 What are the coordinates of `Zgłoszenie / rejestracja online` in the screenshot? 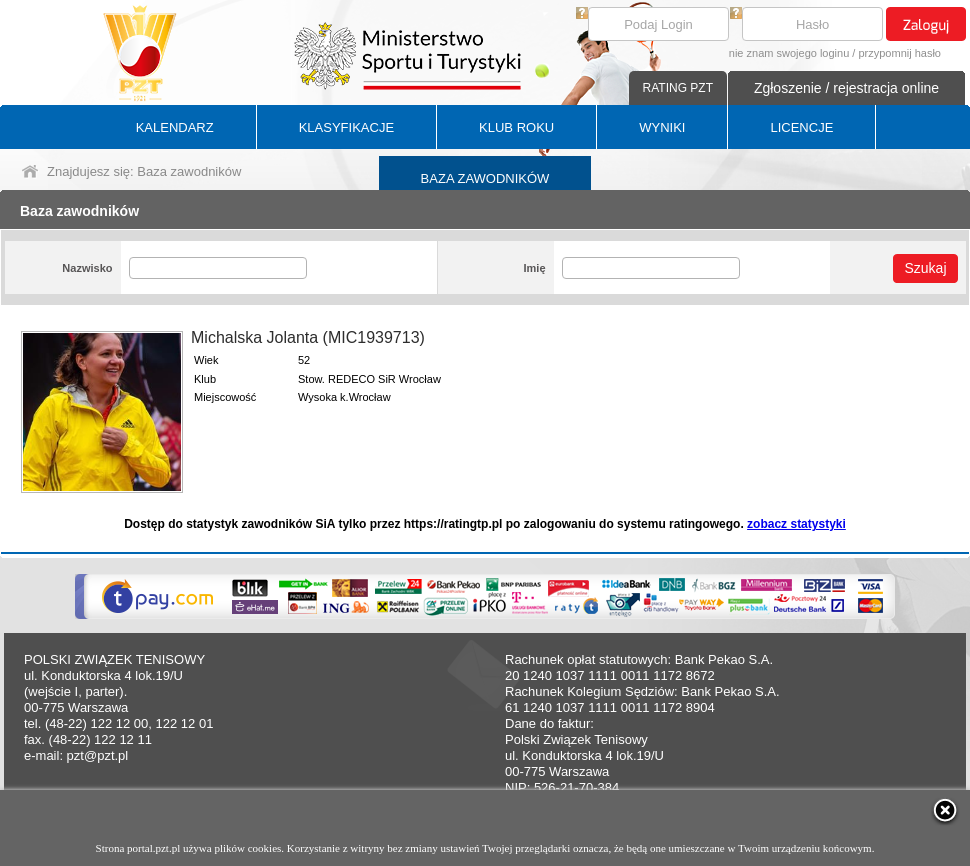 It's located at (846, 88).